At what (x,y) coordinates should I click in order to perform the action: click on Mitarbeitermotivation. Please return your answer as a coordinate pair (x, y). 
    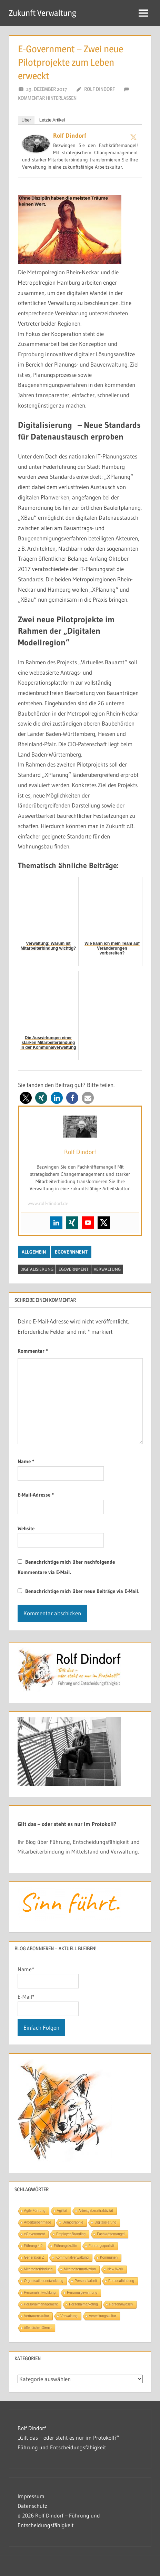
    Looking at the image, I should click on (80, 2269).